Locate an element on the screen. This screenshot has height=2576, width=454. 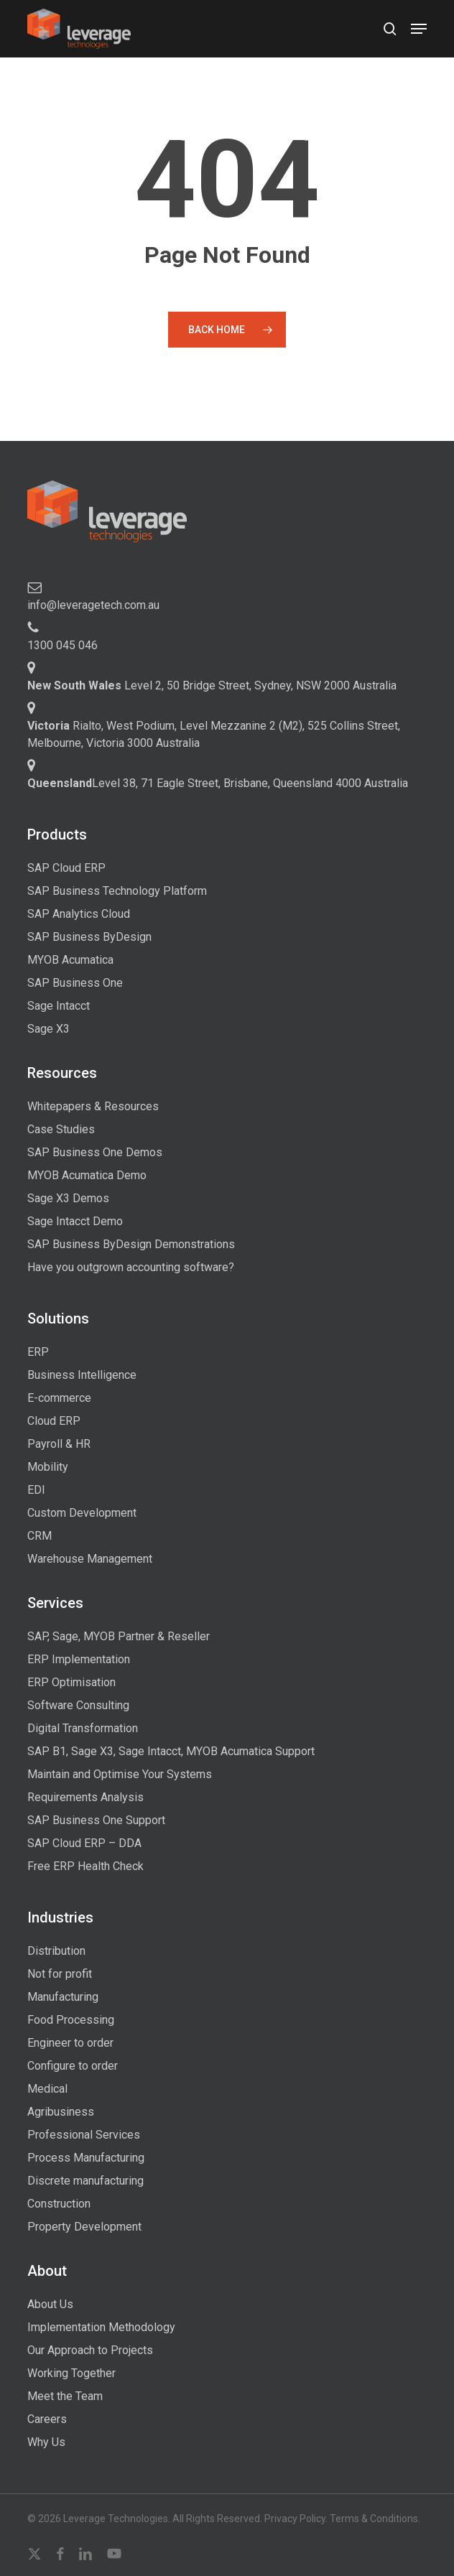
MYOB Acumatica Demo is located at coordinates (87, 1175).